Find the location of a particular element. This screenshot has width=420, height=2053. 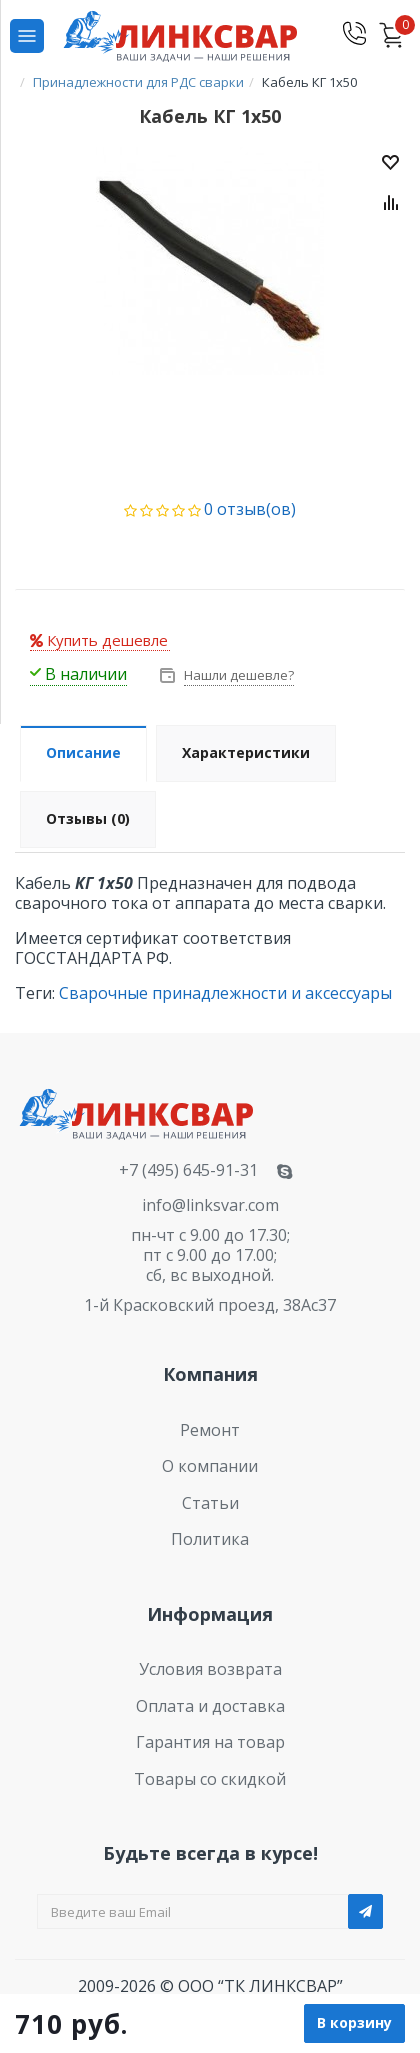

Купить дешевле is located at coordinates (99, 640).